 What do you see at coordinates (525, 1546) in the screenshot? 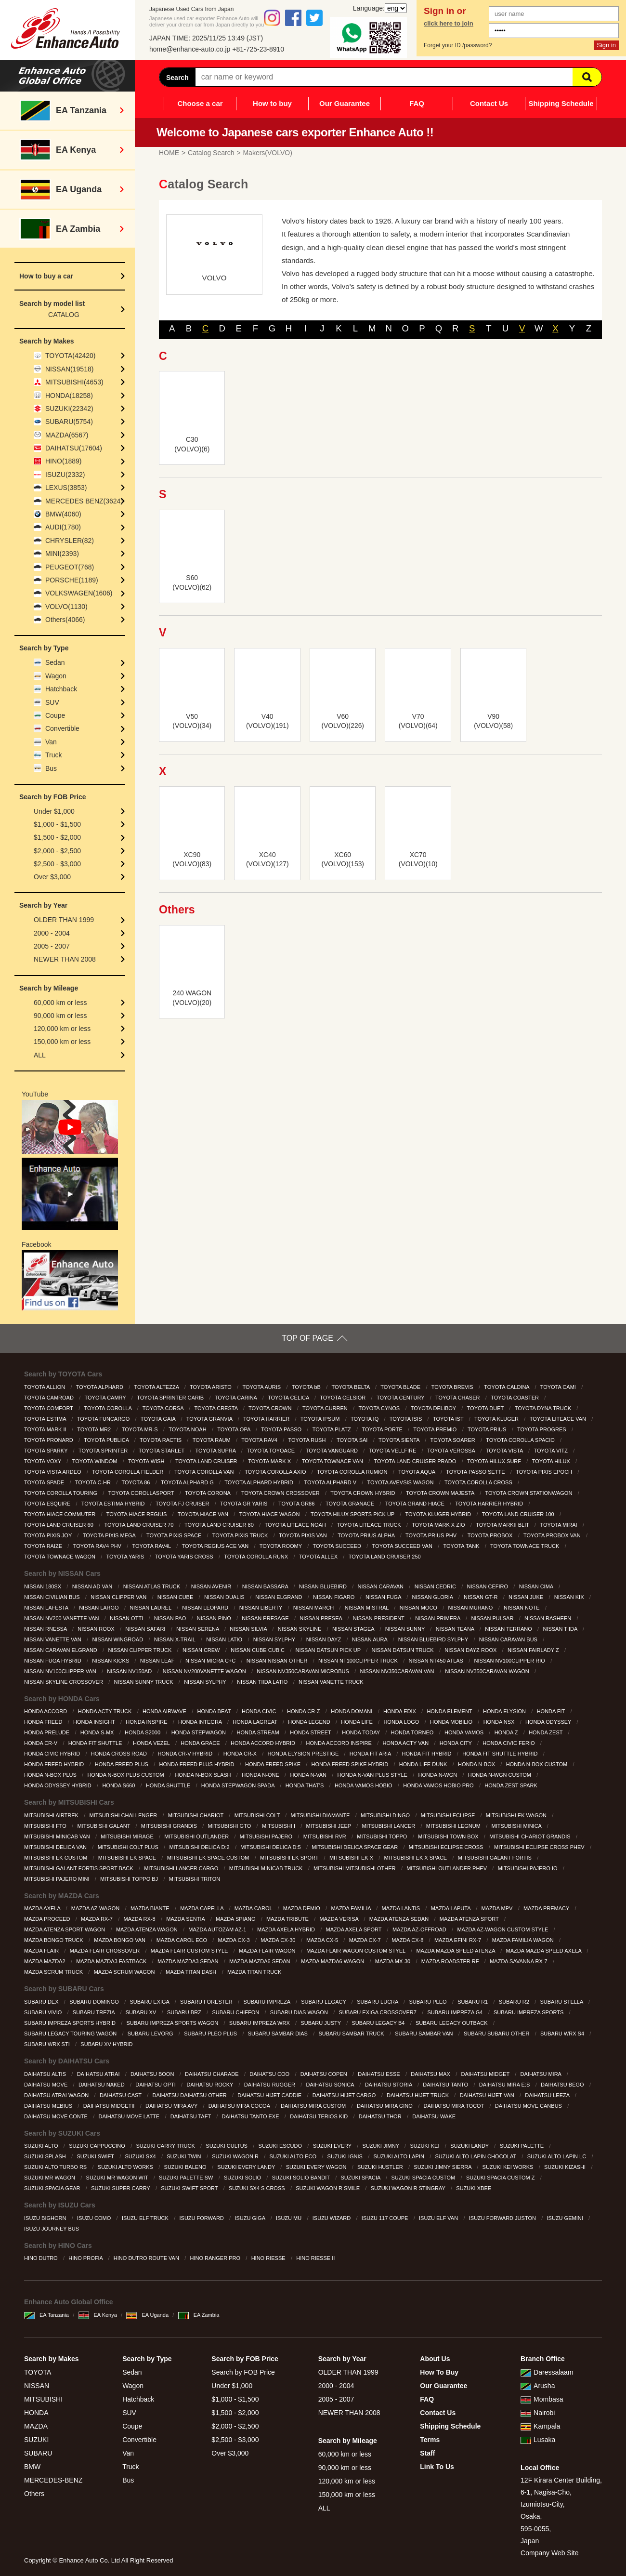
I see `TOYOTA TOWNACE TRUCK` at bounding box center [525, 1546].